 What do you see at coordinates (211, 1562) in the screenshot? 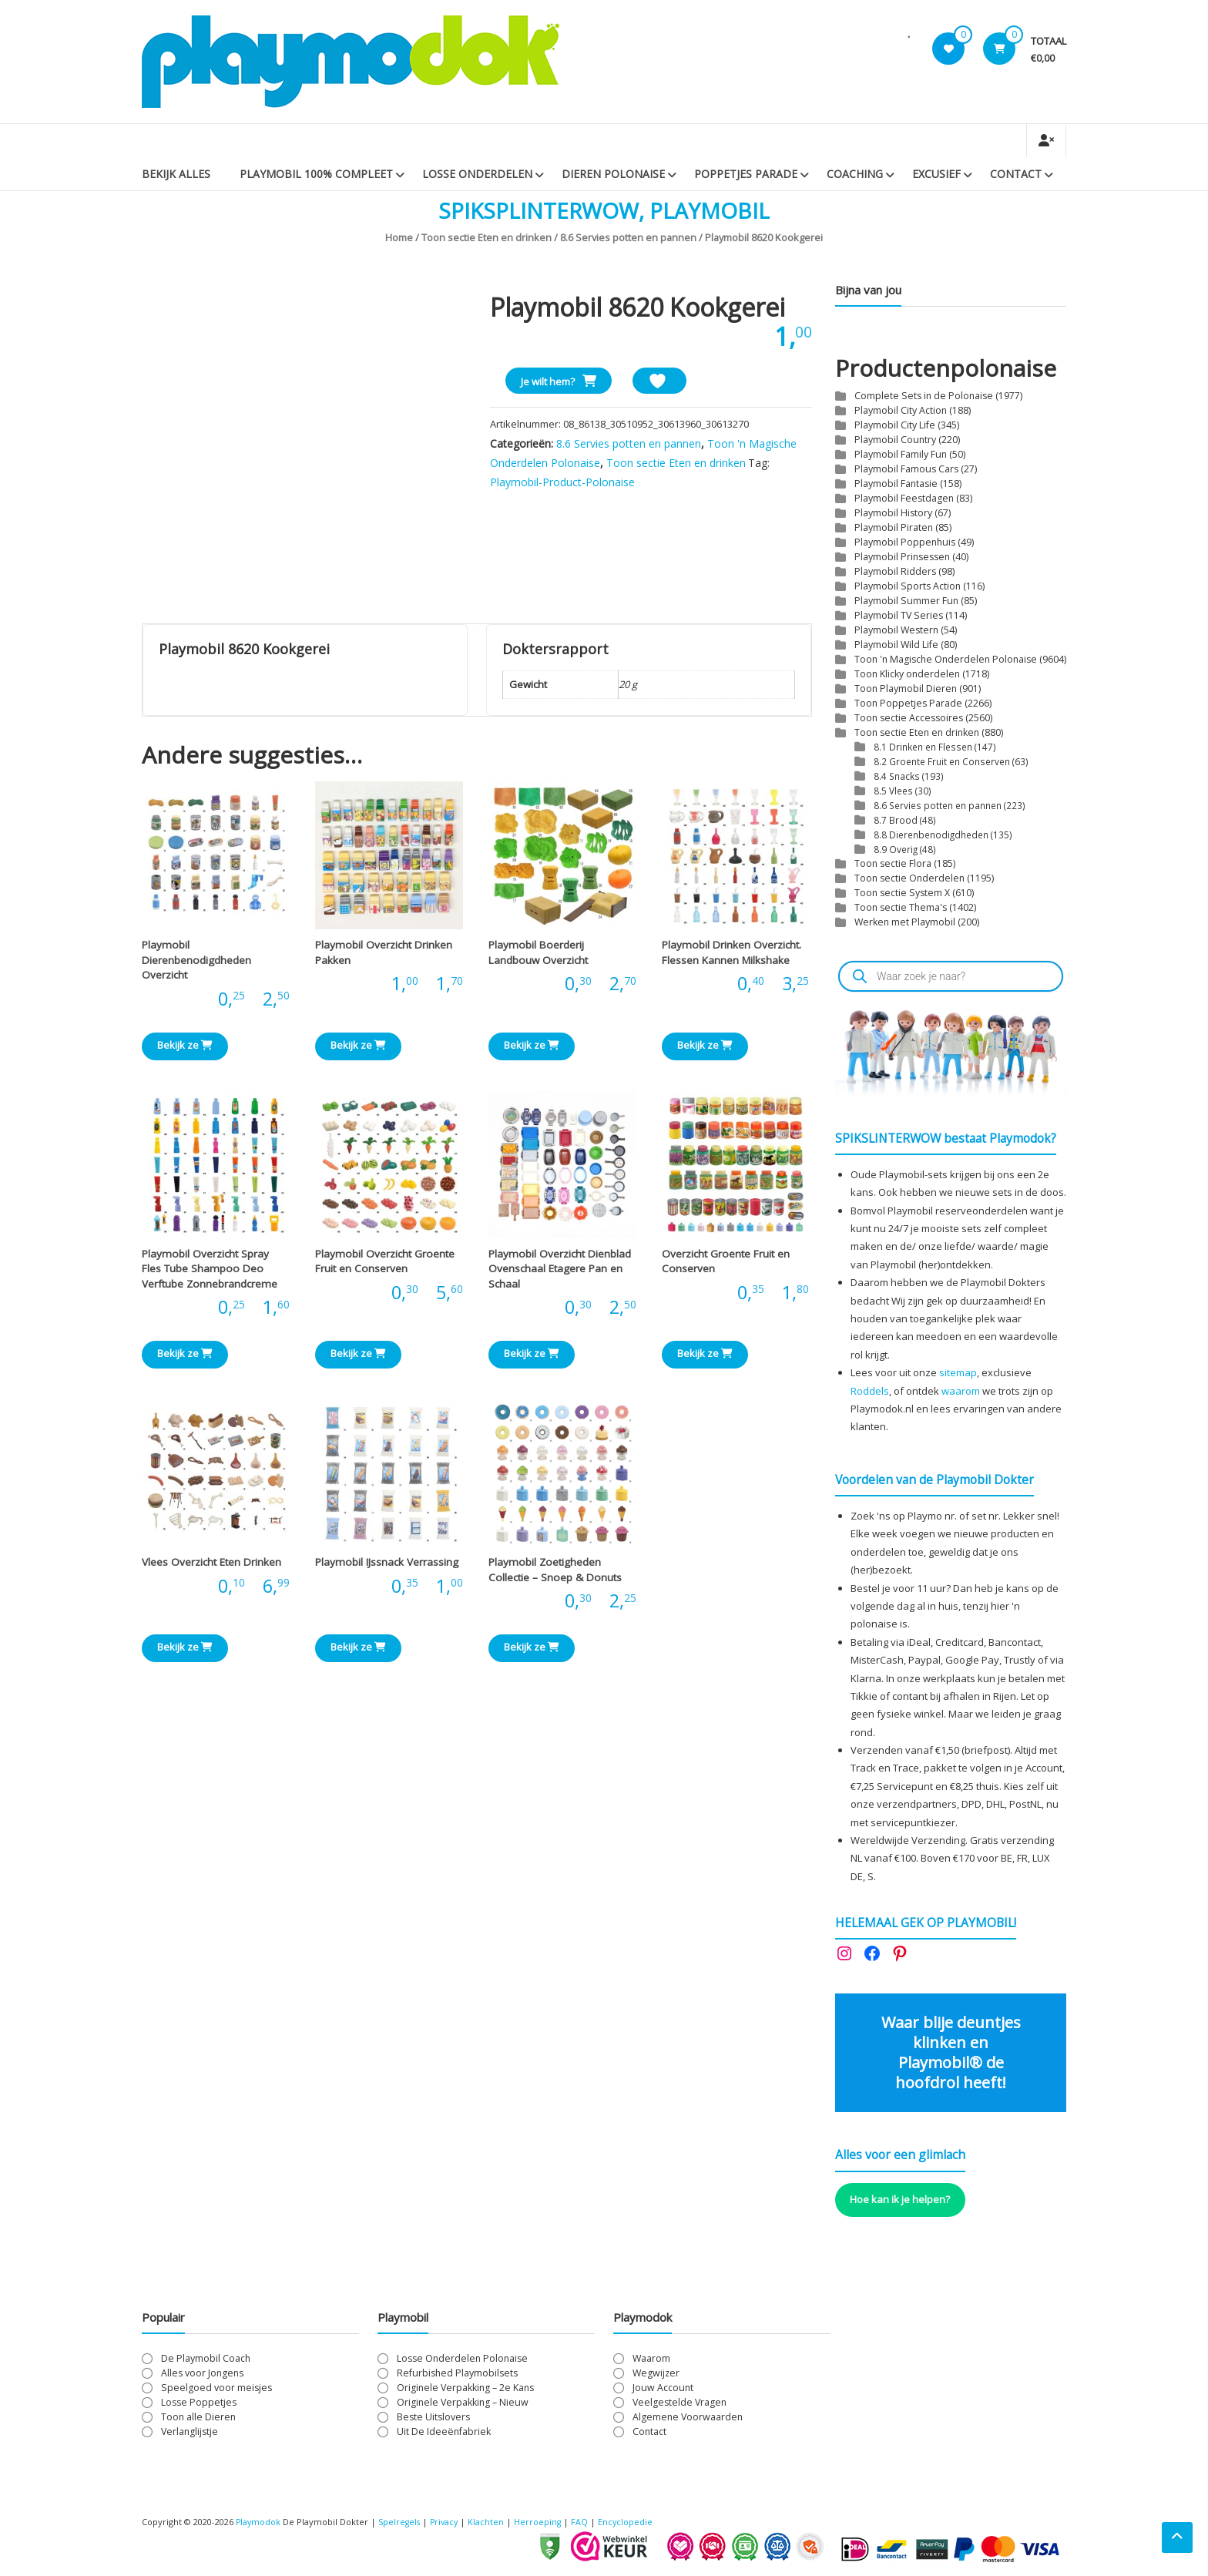
I see `Vlees Overzicht Eten Drinken` at bounding box center [211, 1562].